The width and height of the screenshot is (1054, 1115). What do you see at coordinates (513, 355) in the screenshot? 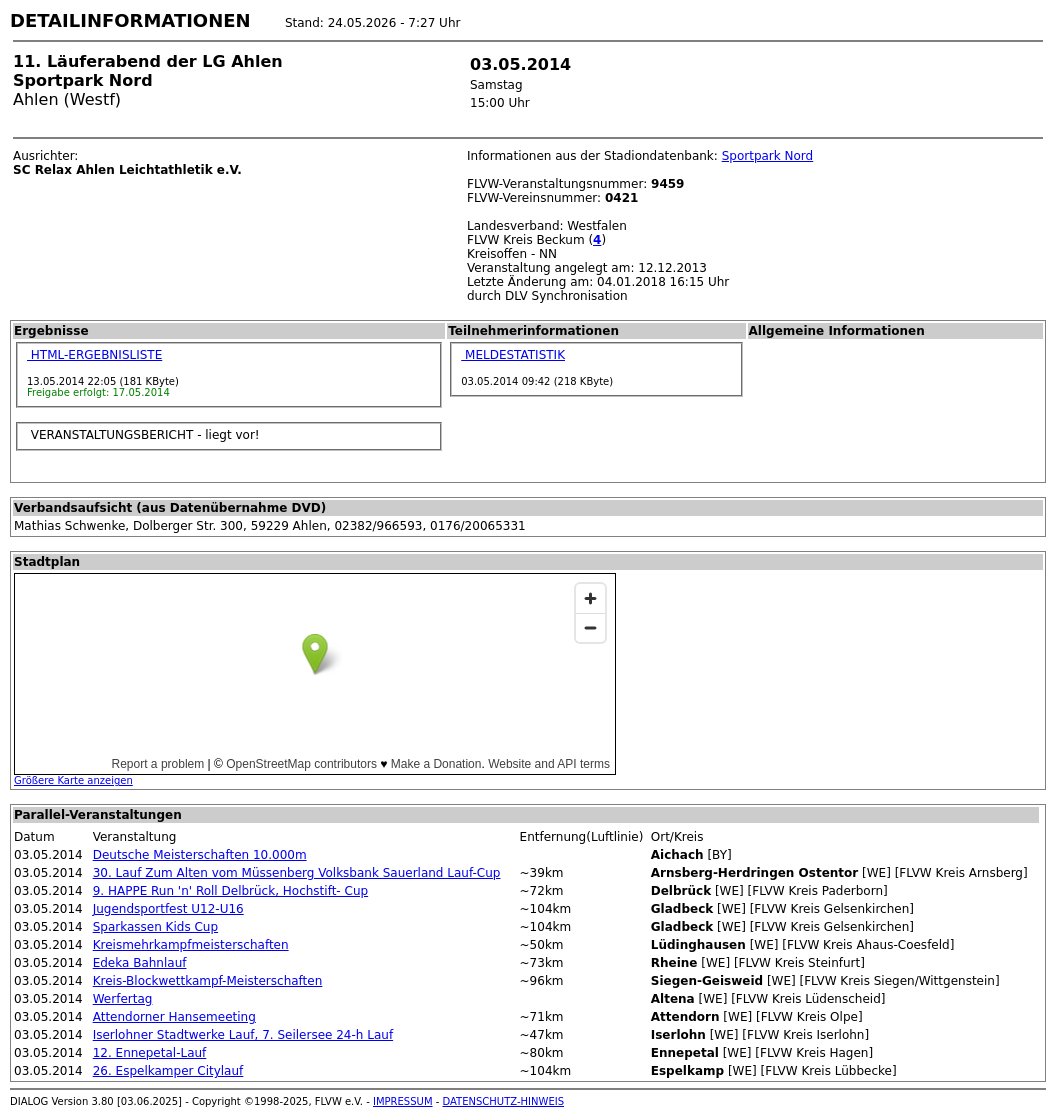
I see `MELDESTATISTIK` at bounding box center [513, 355].